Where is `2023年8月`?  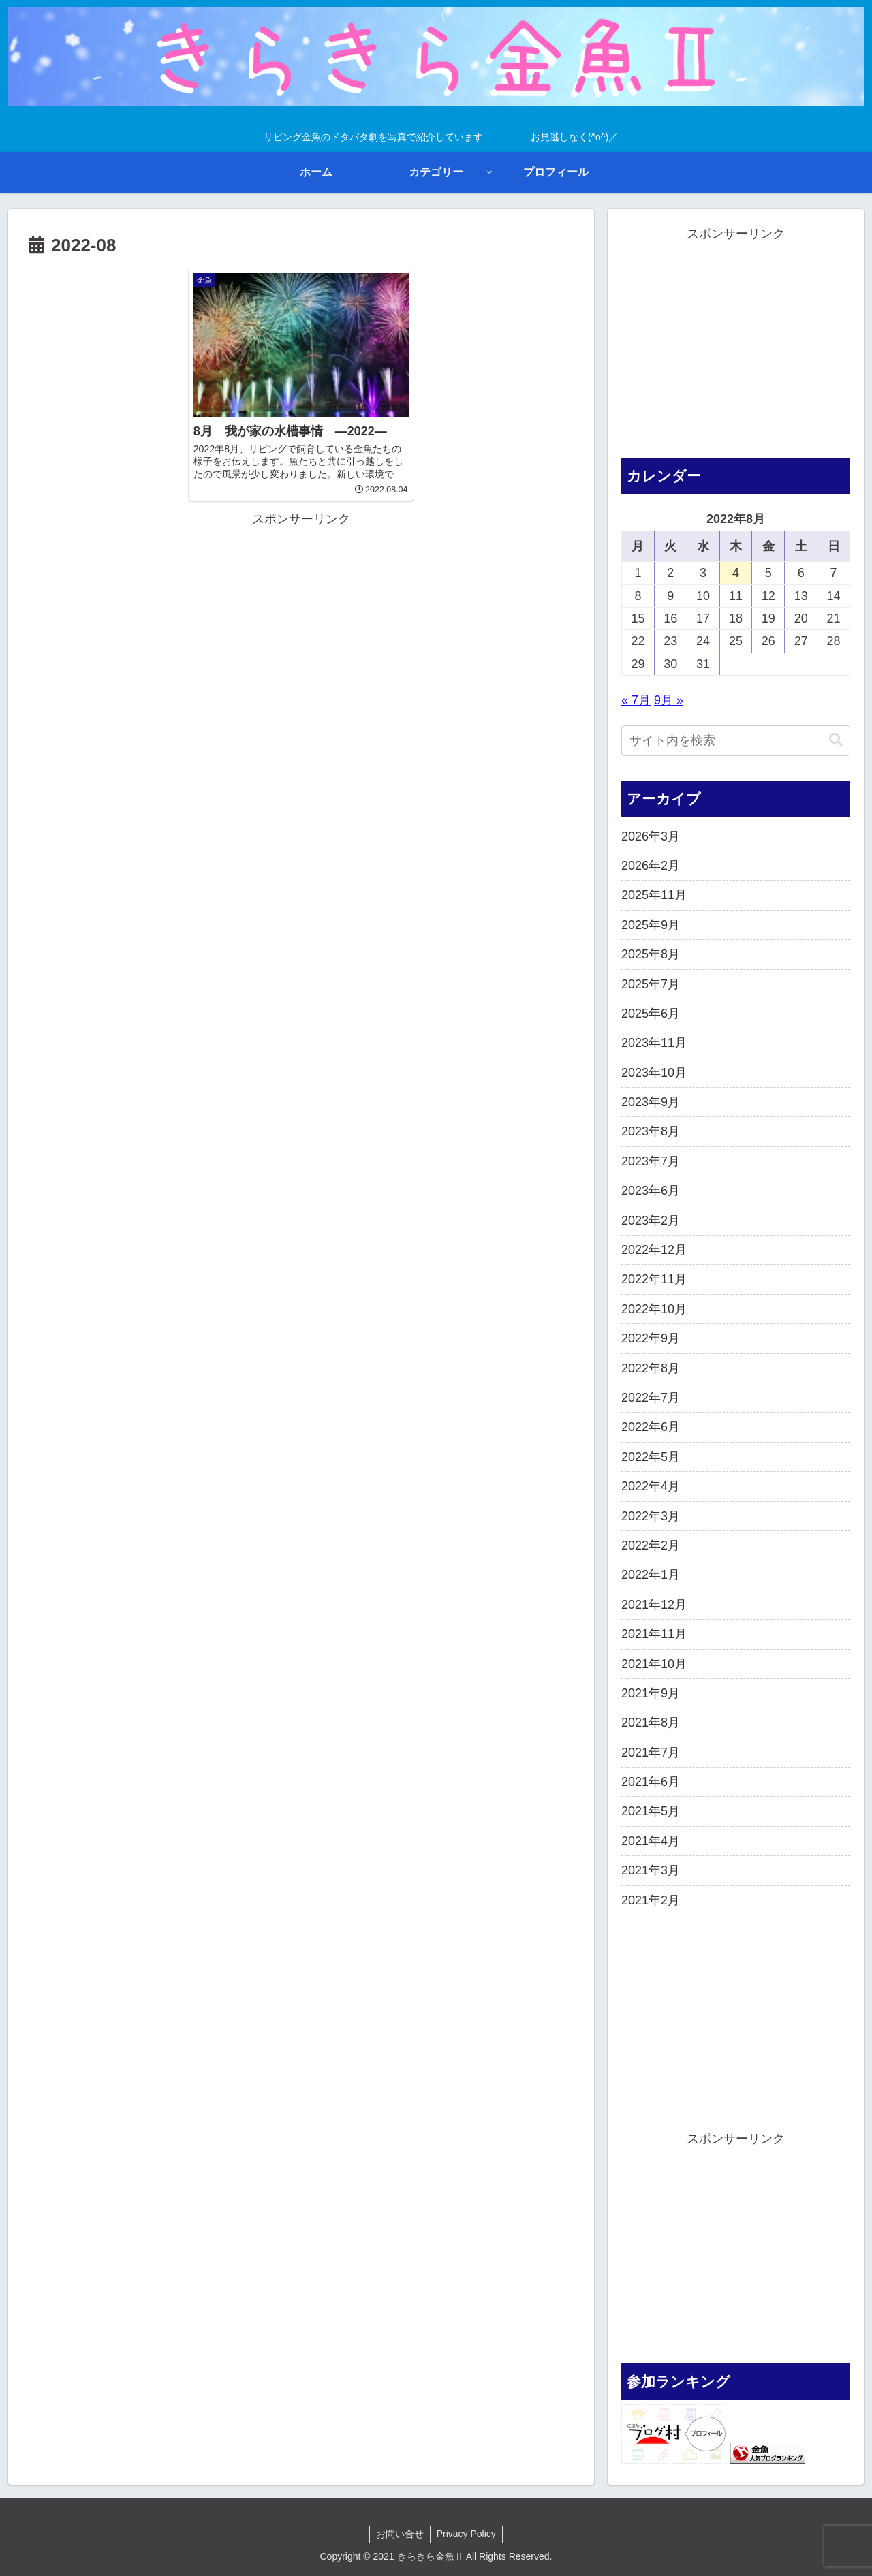 2023年8月 is located at coordinates (650, 1131).